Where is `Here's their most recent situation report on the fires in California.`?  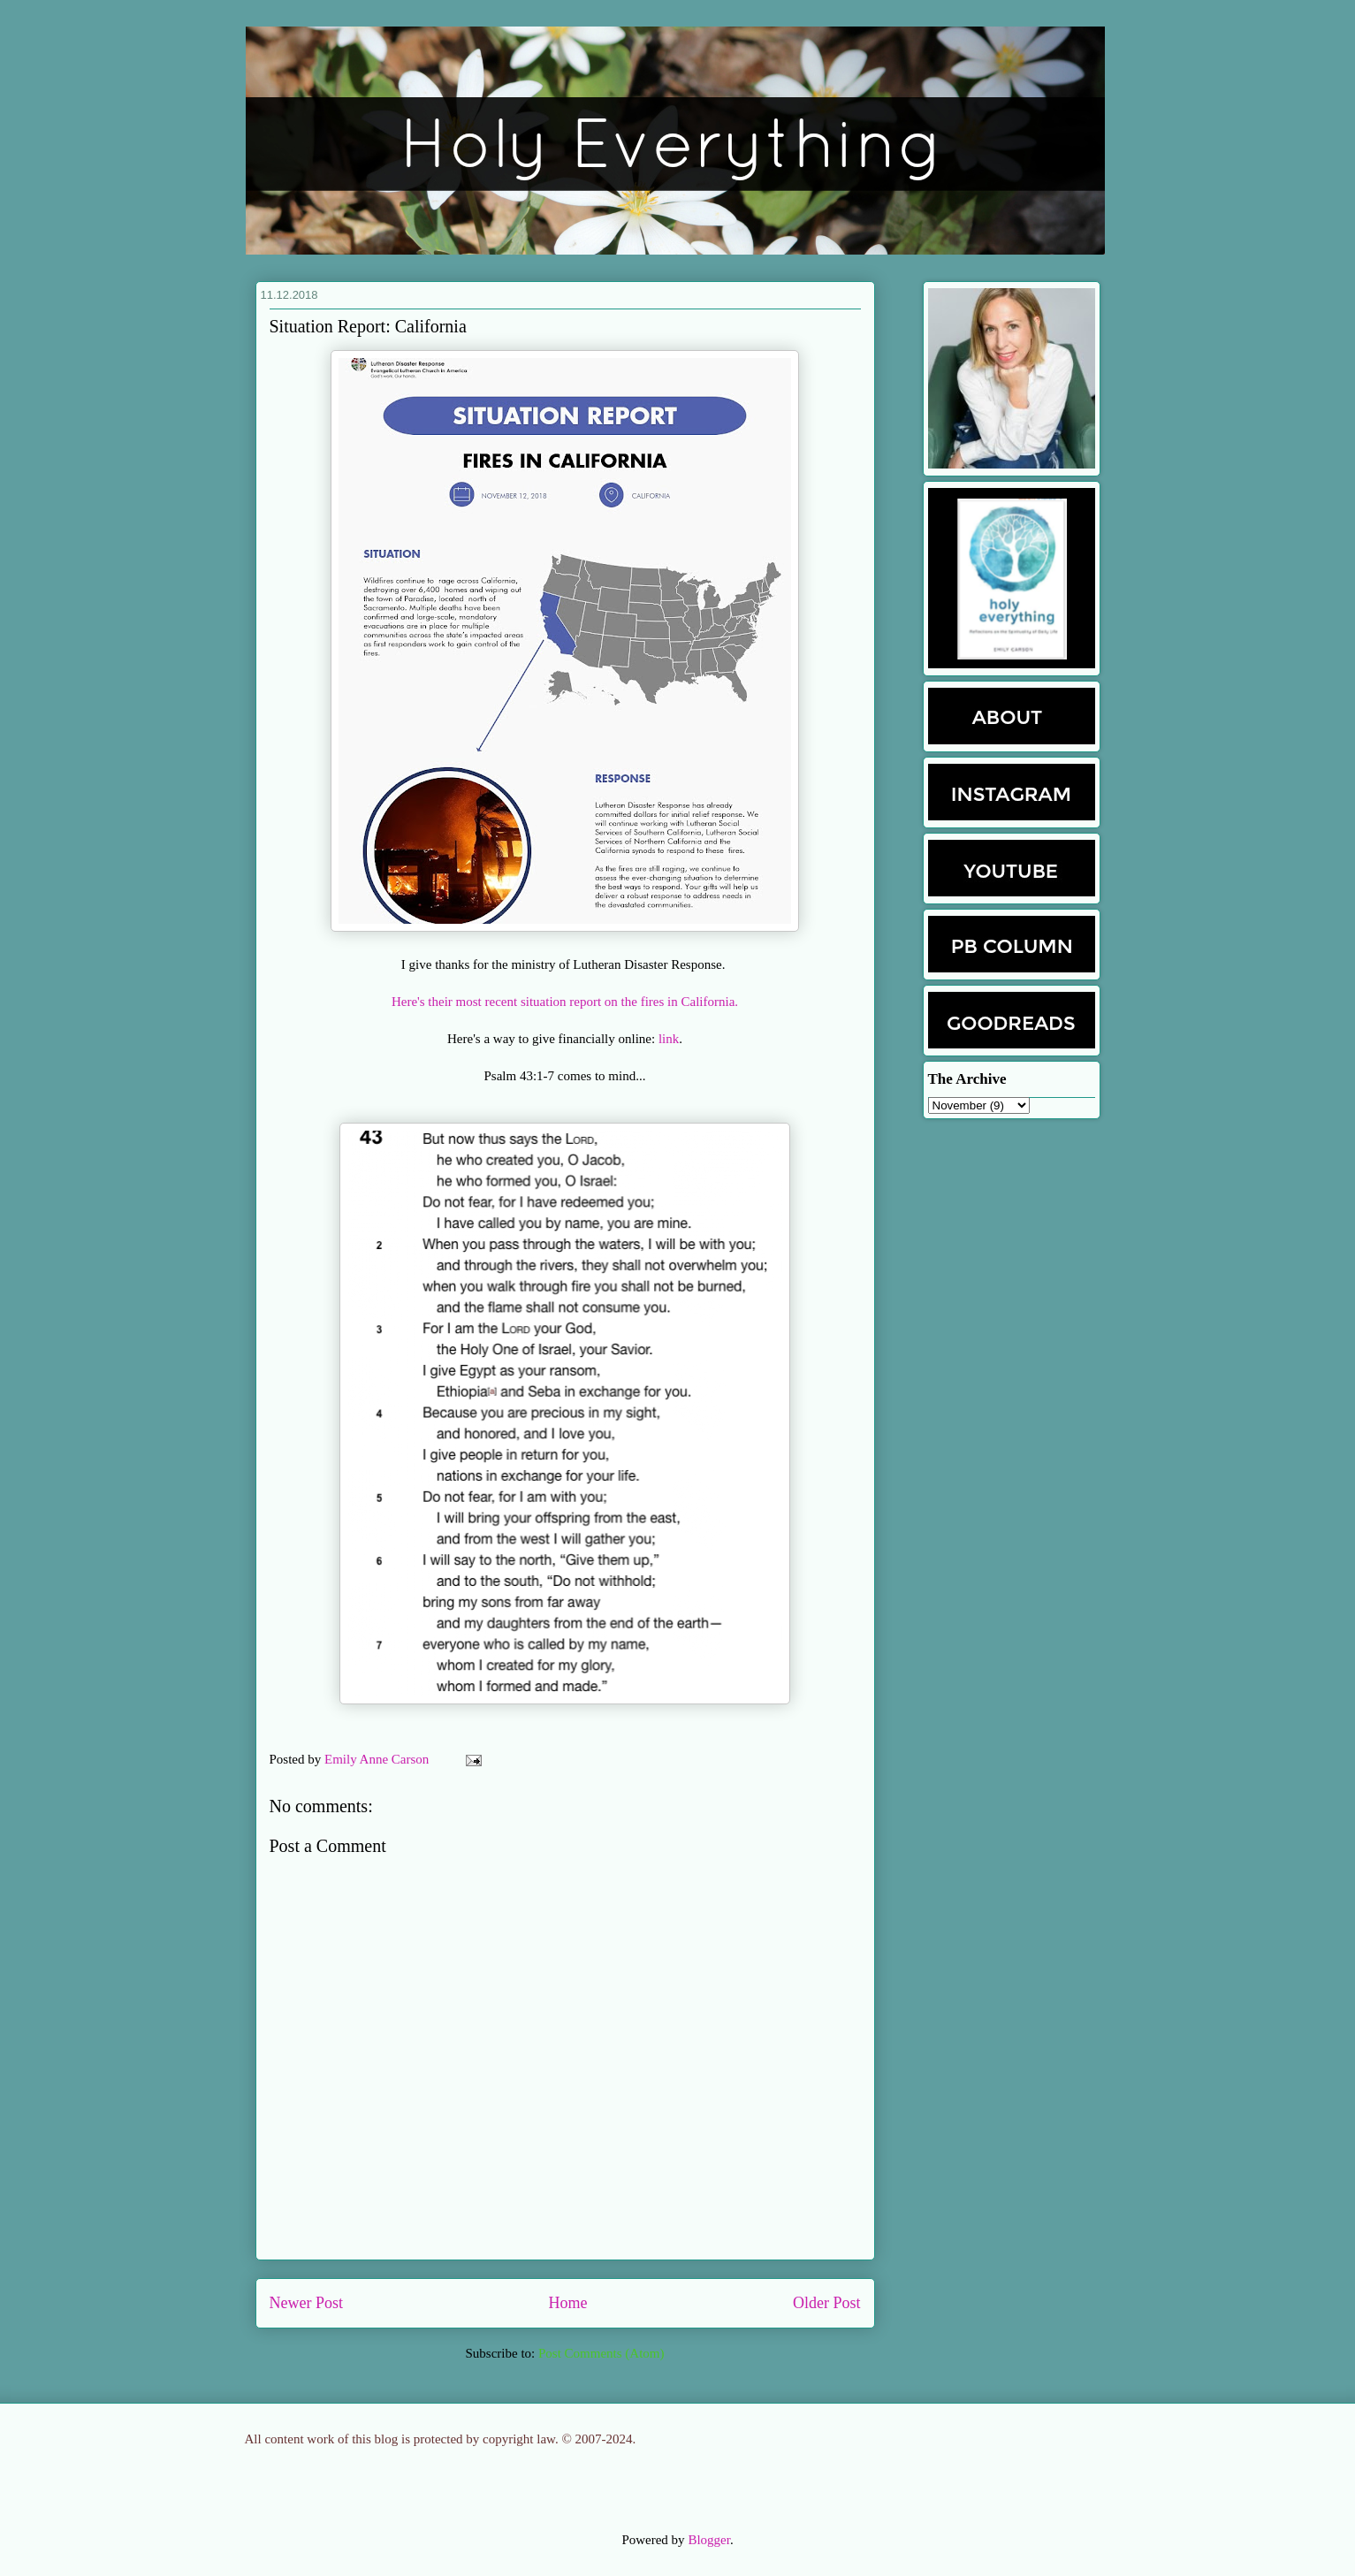 Here's their most recent situation report on the fires in California. is located at coordinates (565, 1002).